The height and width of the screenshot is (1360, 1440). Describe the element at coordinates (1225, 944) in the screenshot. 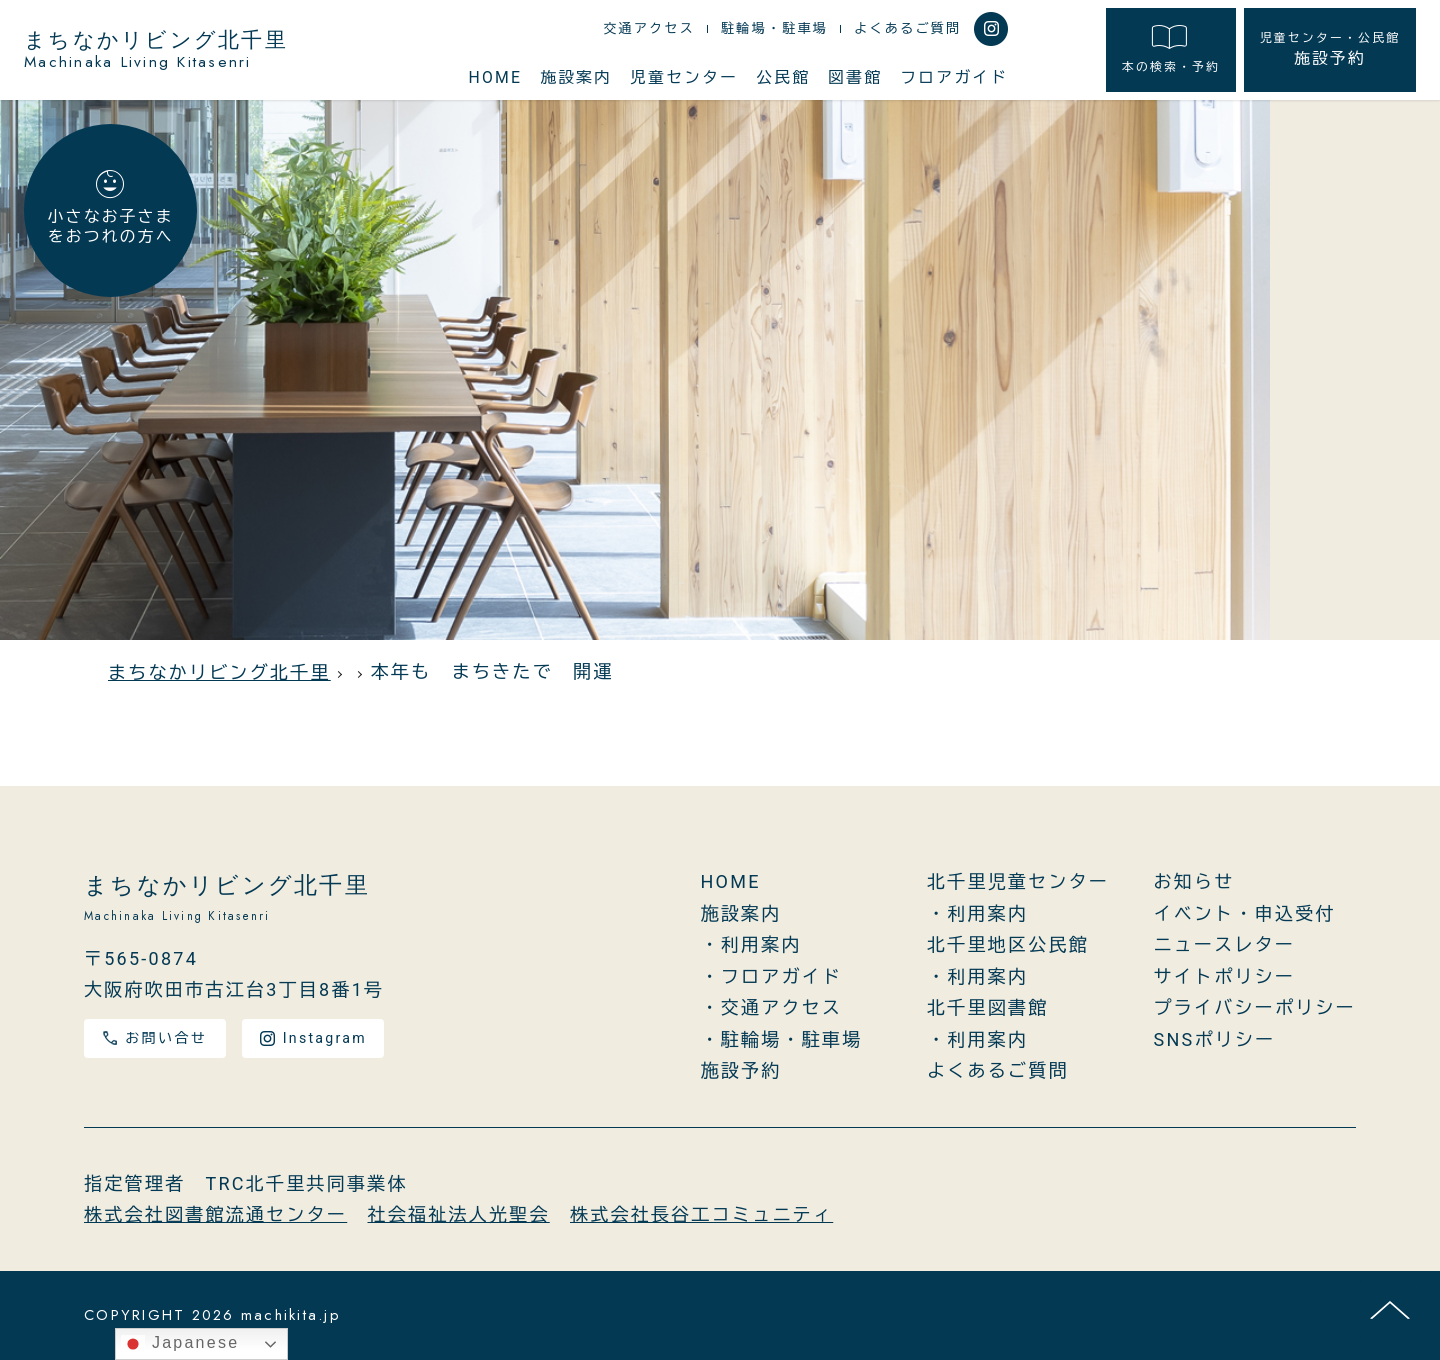

I see `ニュースレター` at that location.